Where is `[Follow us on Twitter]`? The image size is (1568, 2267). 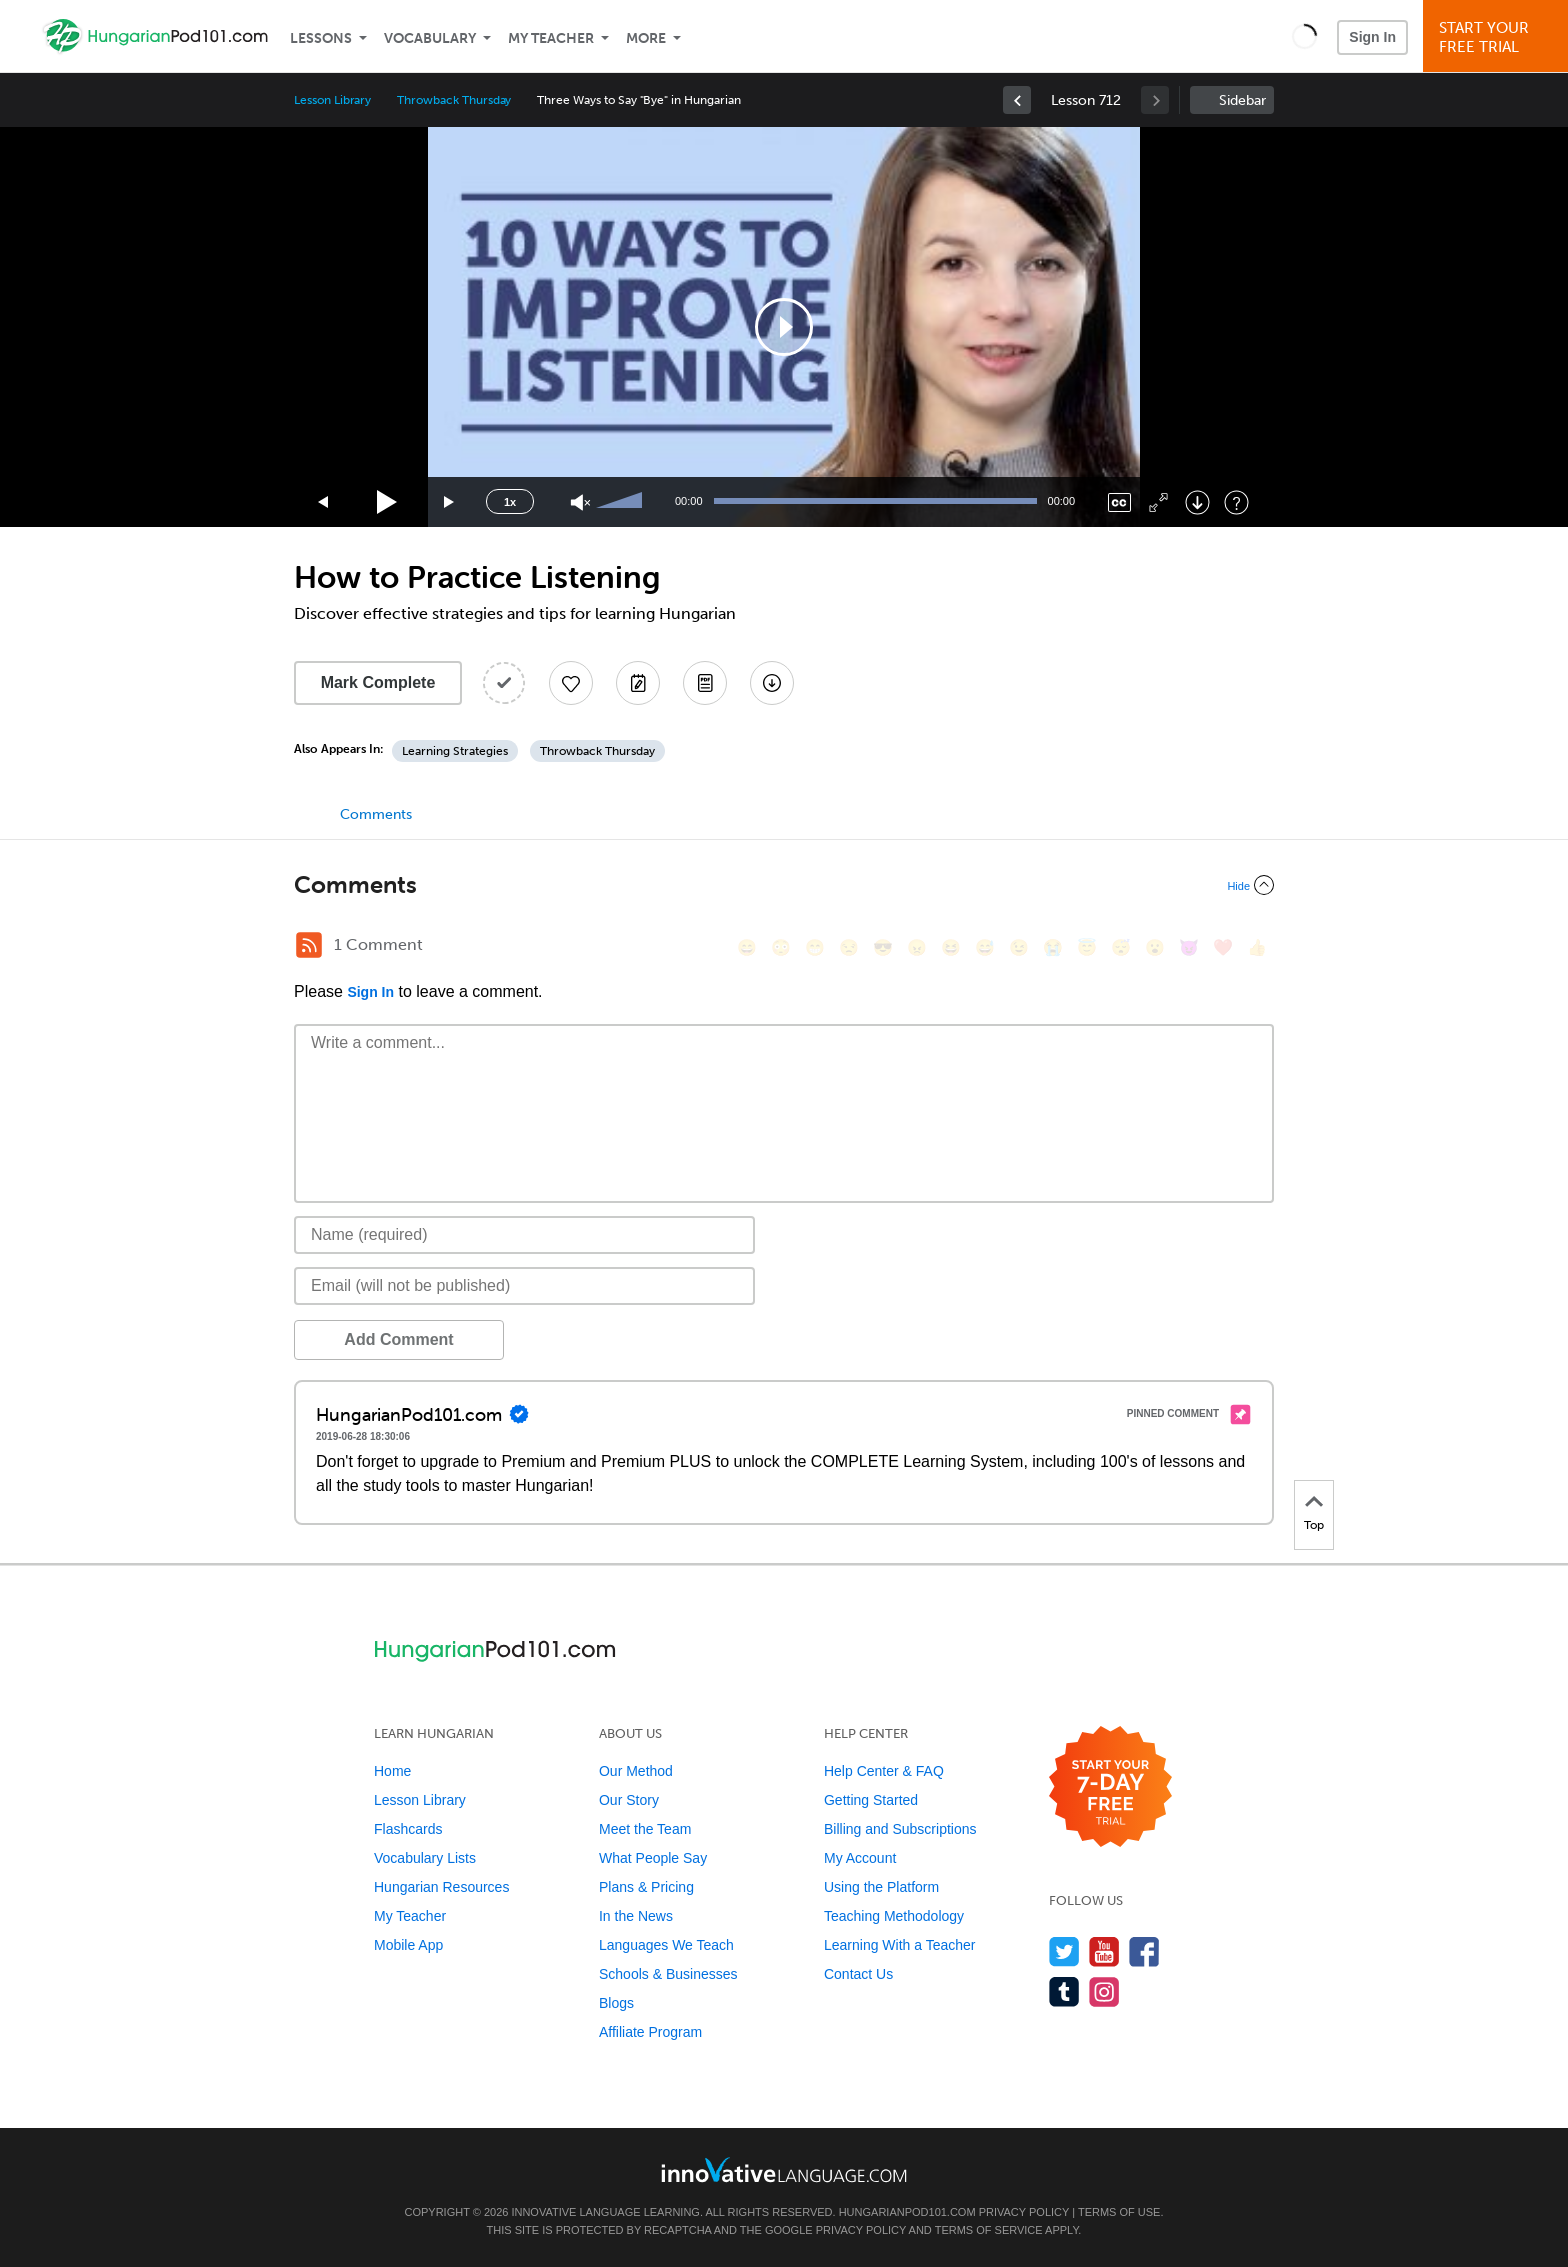
[Follow us on Twitter] is located at coordinates (1064, 1951).